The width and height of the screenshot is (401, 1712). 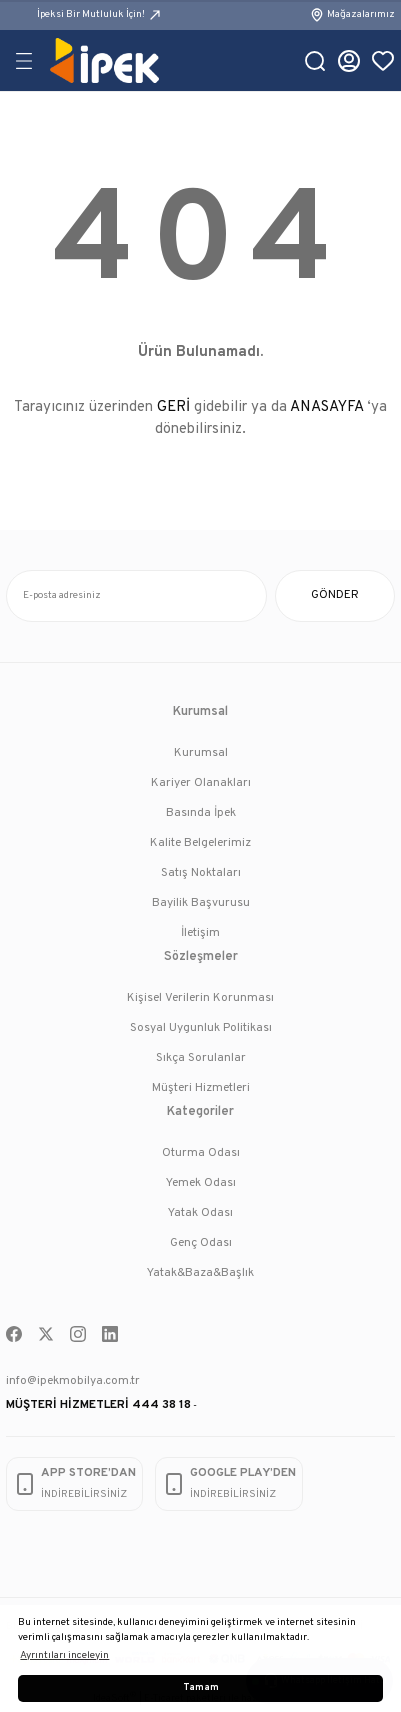 What do you see at coordinates (104, 60) in the screenshot?
I see `[Logo]` at bounding box center [104, 60].